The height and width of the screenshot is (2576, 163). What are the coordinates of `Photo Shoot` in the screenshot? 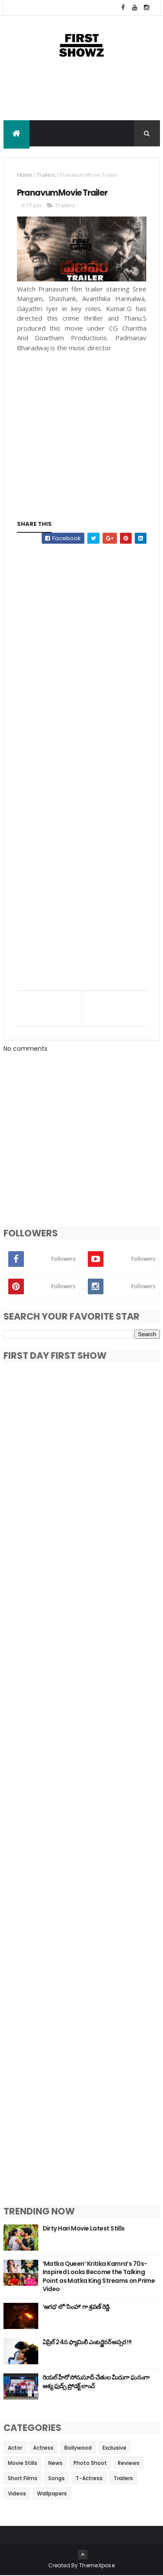 It's located at (90, 2463).